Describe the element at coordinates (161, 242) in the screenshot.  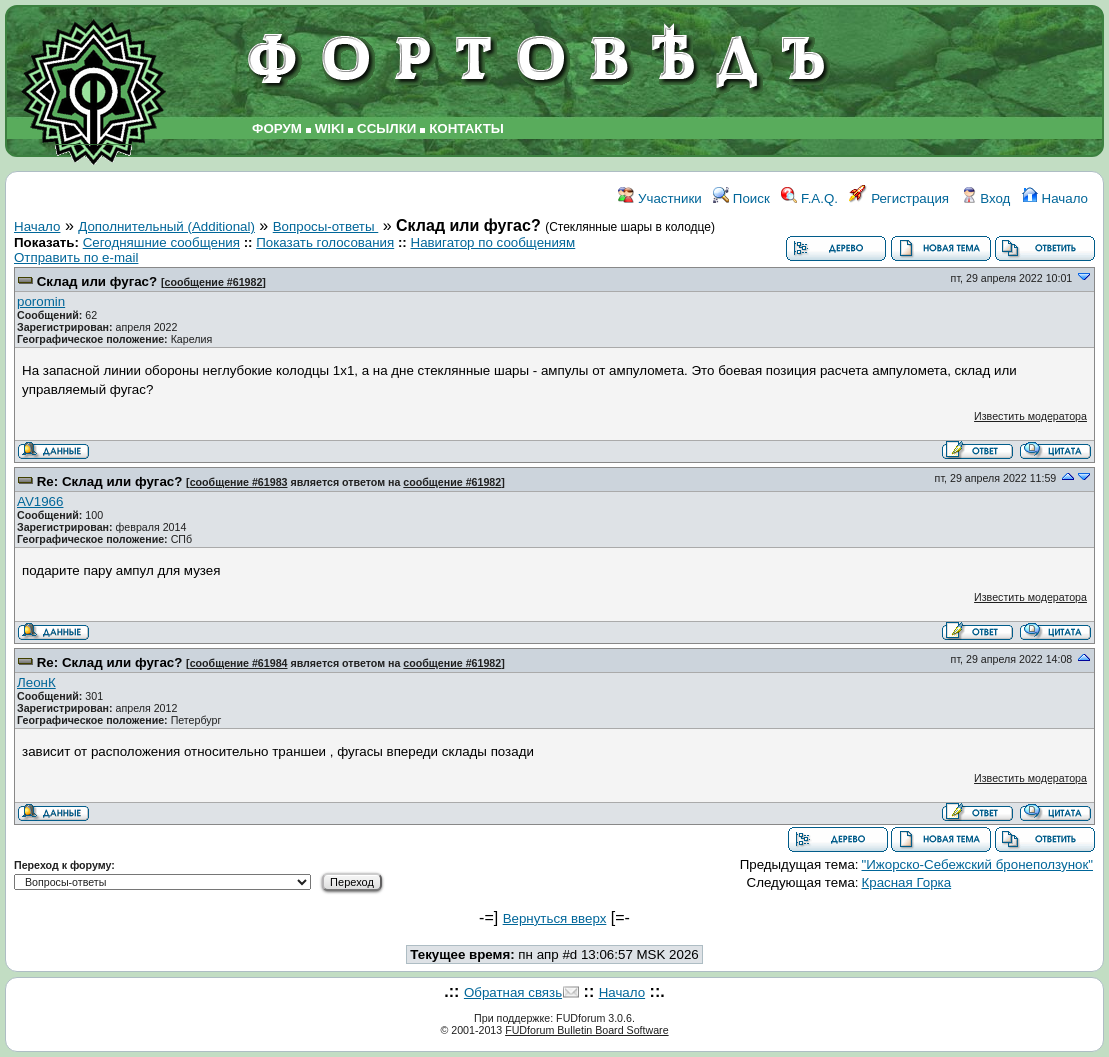
I see `Сегодняшние сообщения` at that location.